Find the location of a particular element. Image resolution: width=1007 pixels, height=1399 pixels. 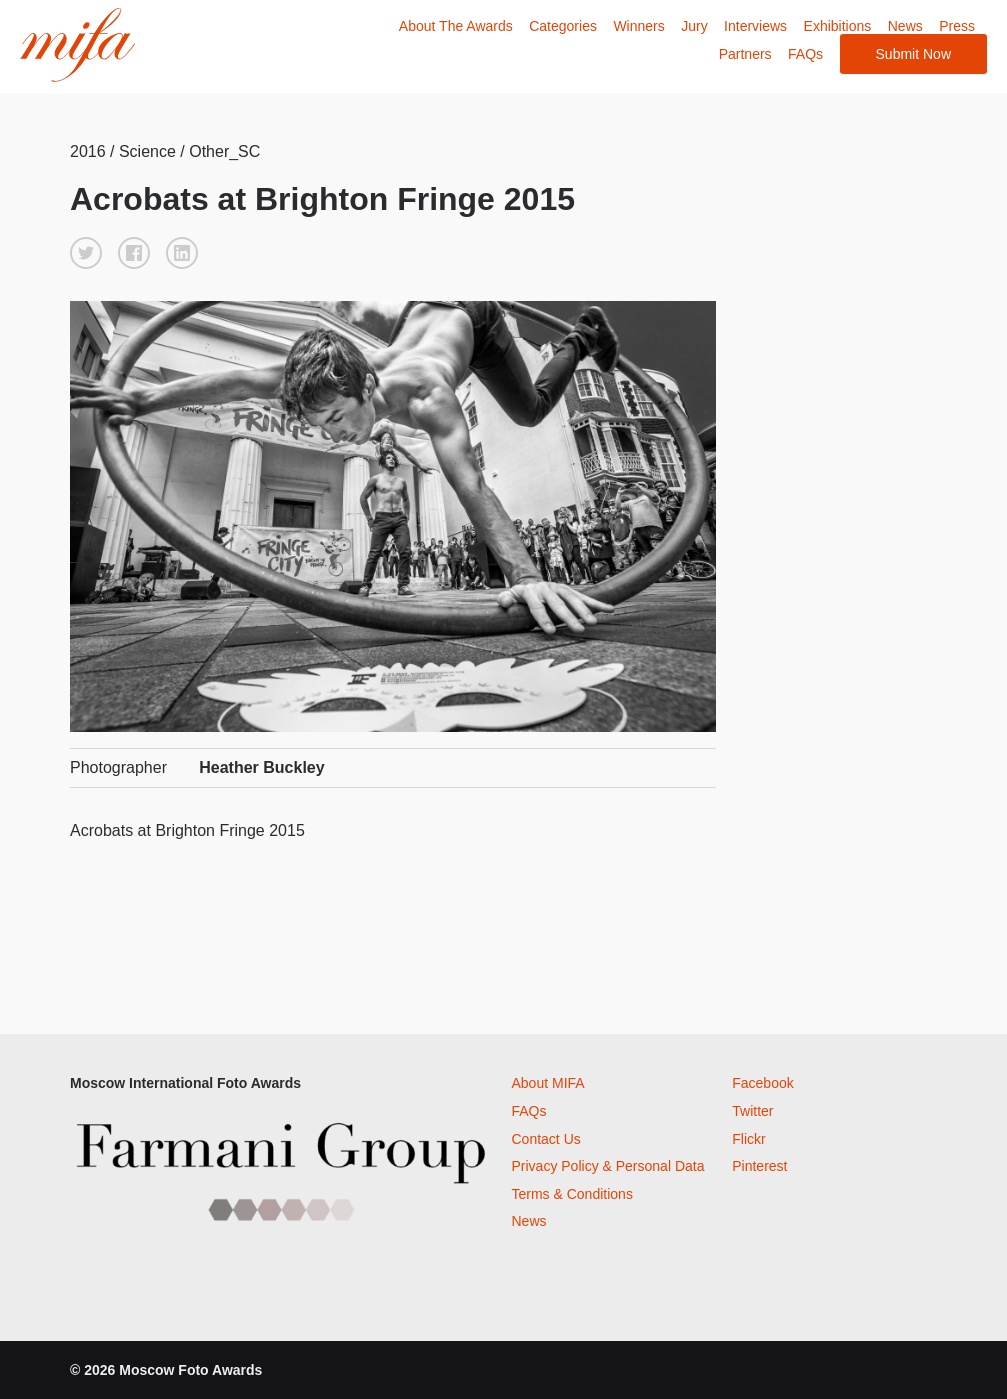

Terms & Conditions is located at coordinates (572, 1194).